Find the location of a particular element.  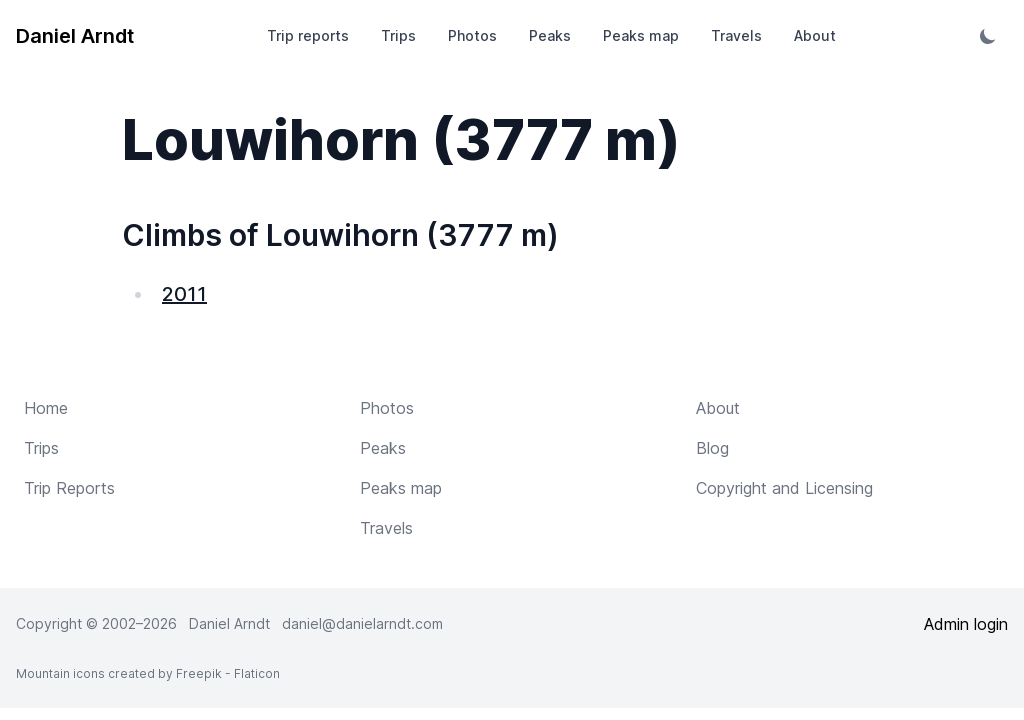

Mountain icons created by Freepik - Flaticon is located at coordinates (148, 673).